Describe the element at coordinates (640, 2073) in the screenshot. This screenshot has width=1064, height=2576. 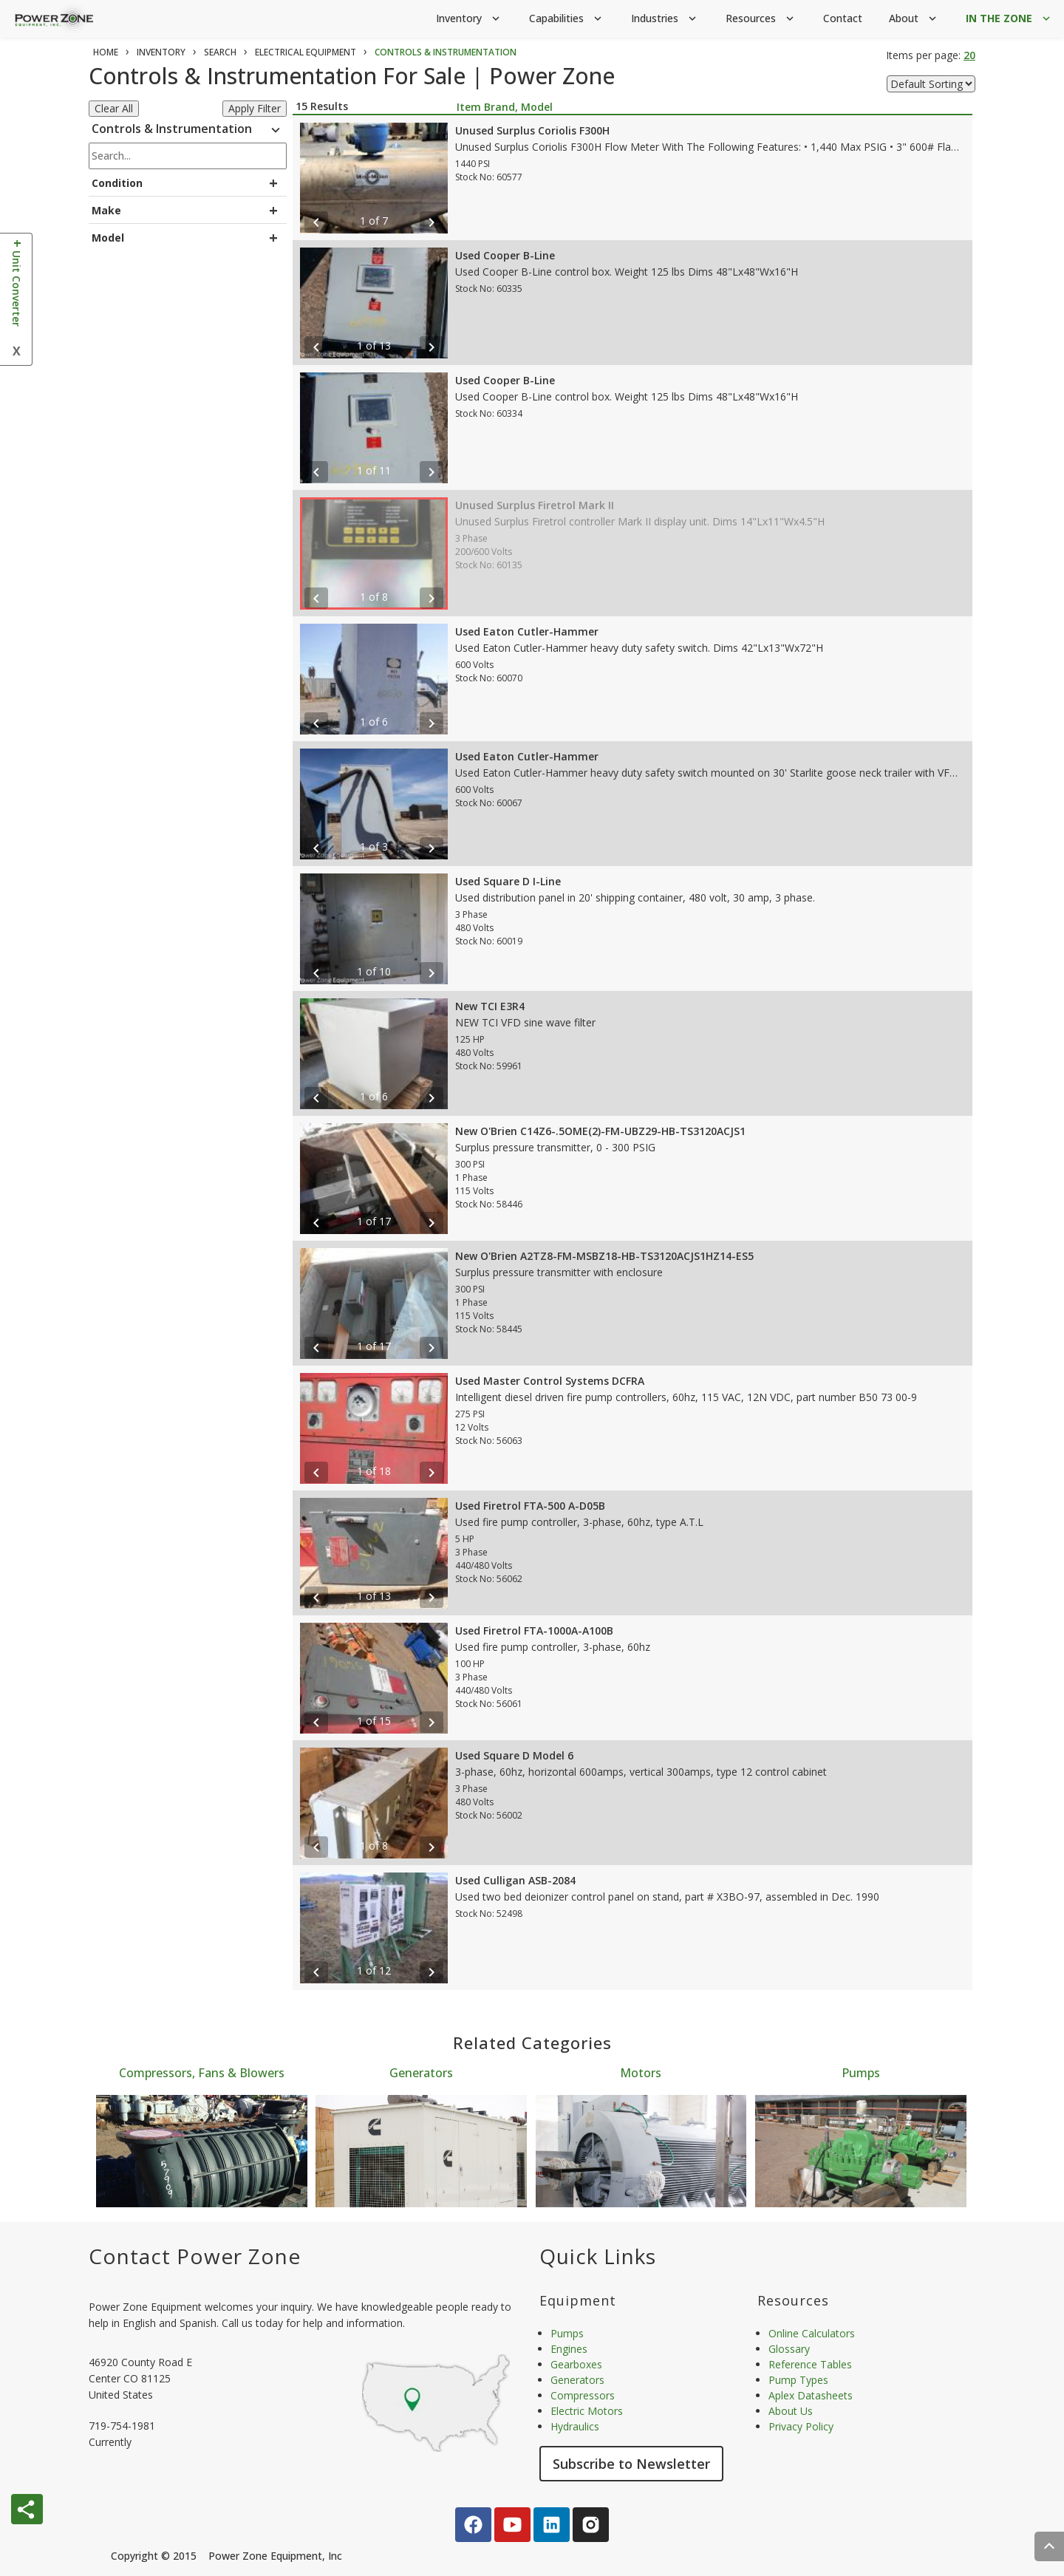
I see `Motors` at that location.